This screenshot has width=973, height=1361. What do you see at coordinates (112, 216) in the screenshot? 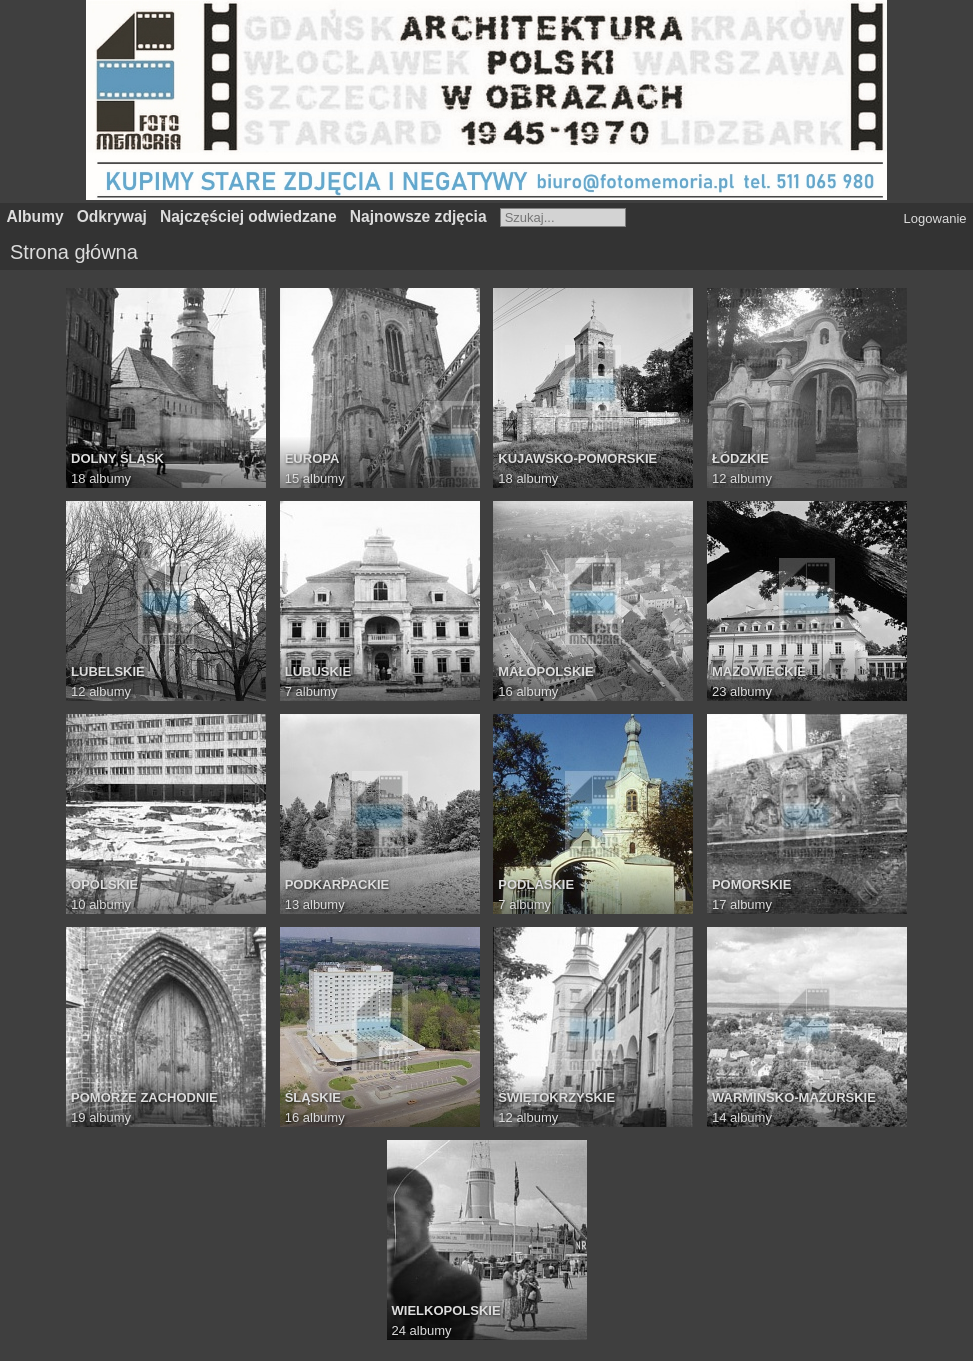
I see `Odkrywaj` at bounding box center [112, 216].